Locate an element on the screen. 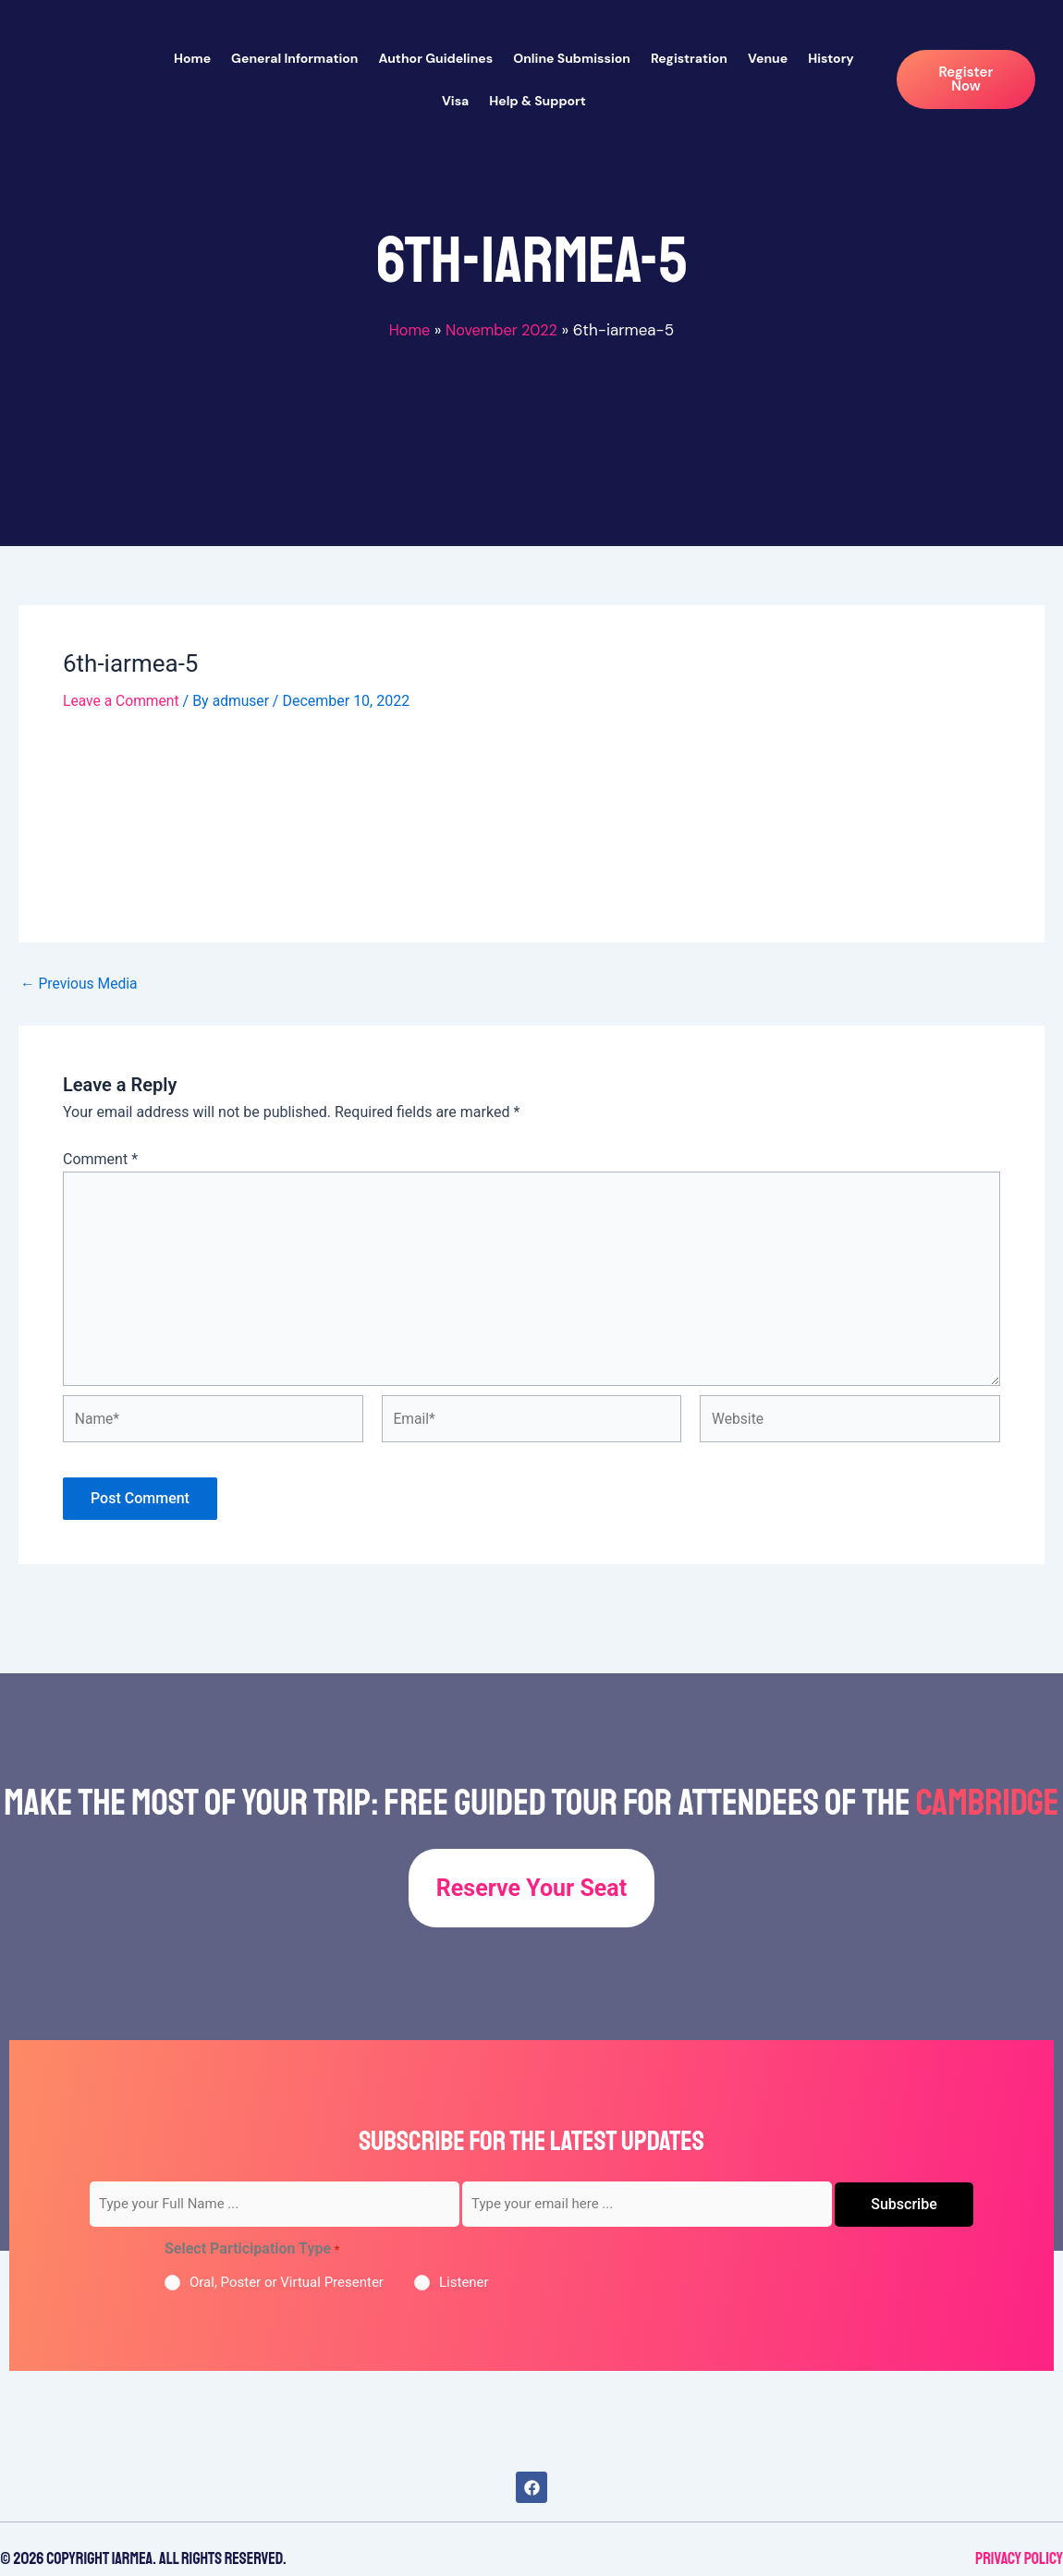 This screenshot has width=1063, height=2576. Registration is located at coordinates (689, 58).